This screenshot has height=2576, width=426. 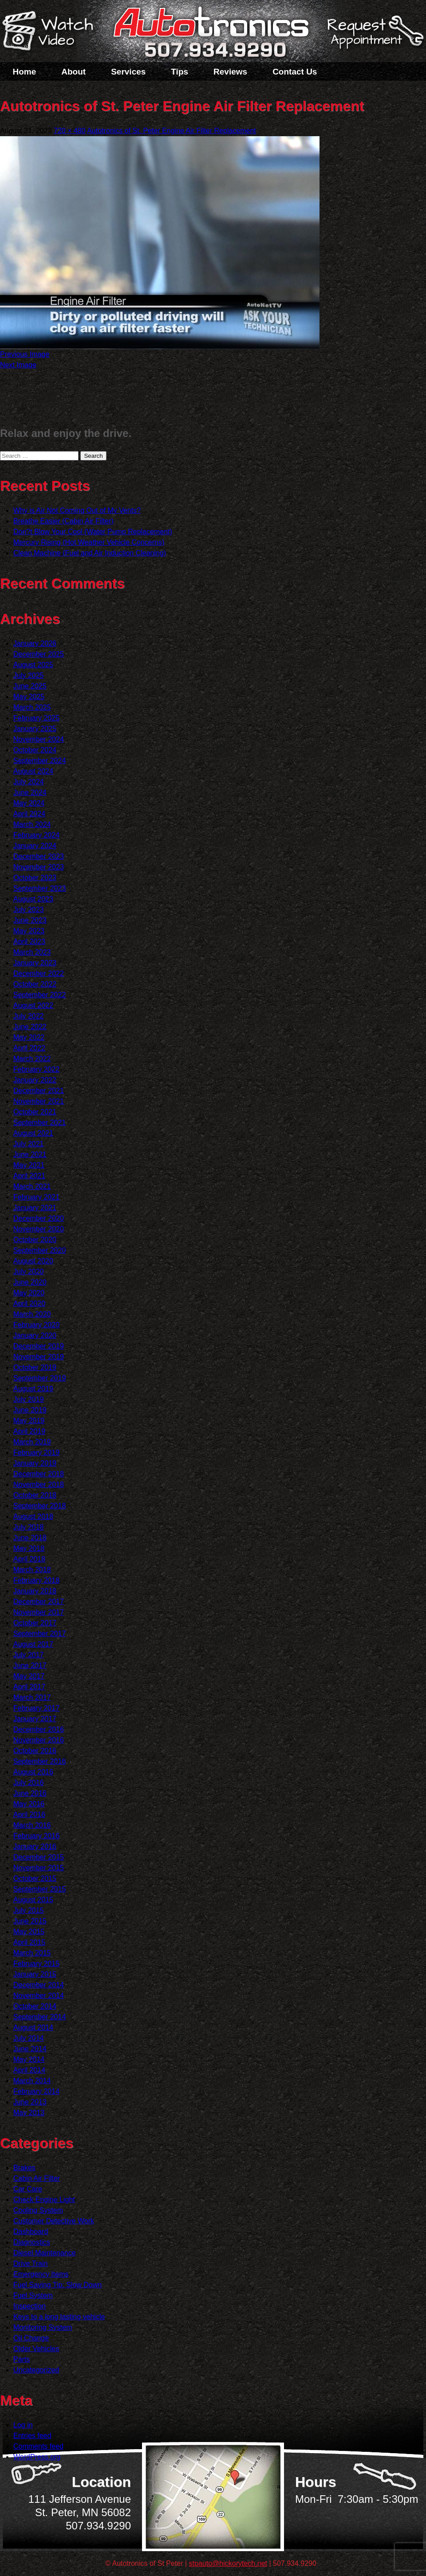 I want to click on April 2017, so click(x=29, y=1687).